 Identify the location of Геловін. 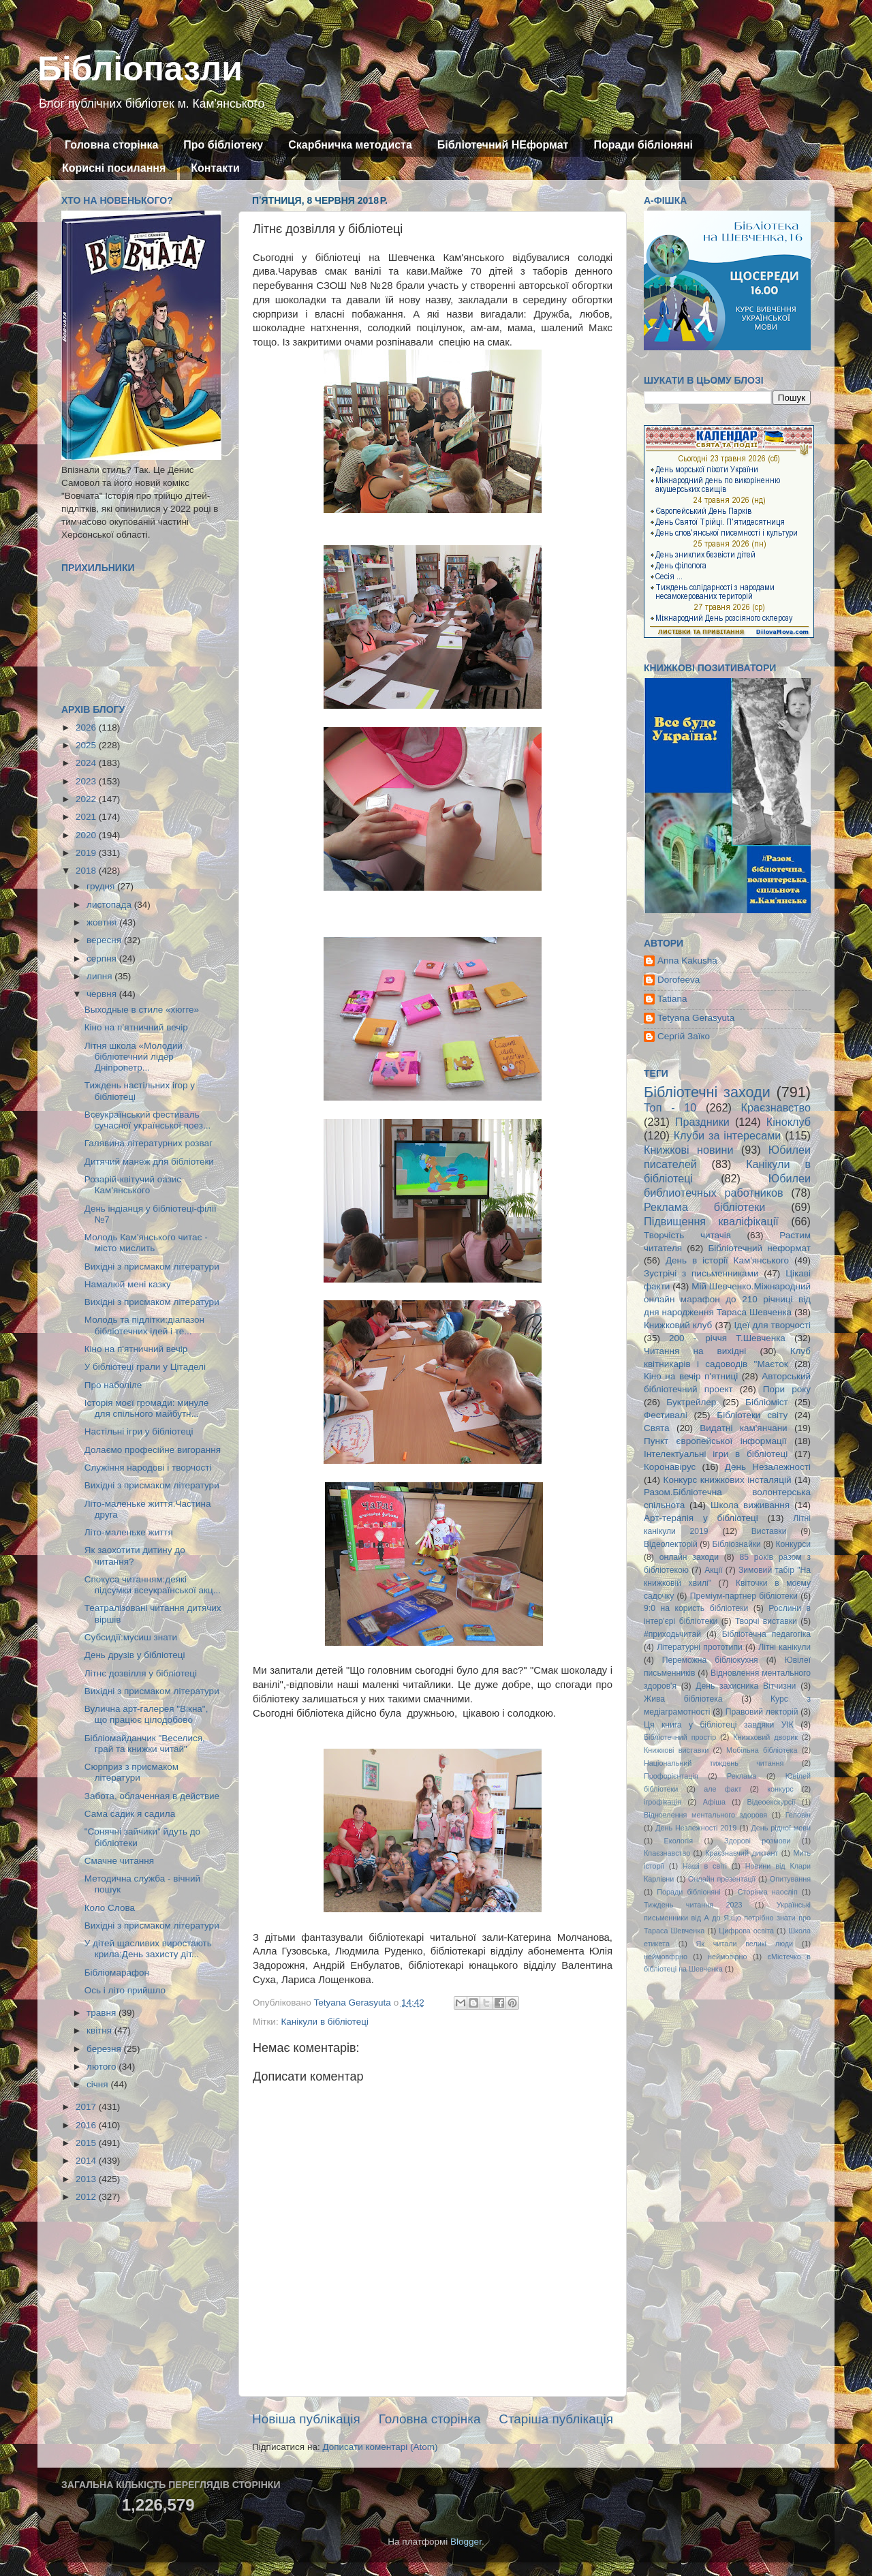
(798, 1815).